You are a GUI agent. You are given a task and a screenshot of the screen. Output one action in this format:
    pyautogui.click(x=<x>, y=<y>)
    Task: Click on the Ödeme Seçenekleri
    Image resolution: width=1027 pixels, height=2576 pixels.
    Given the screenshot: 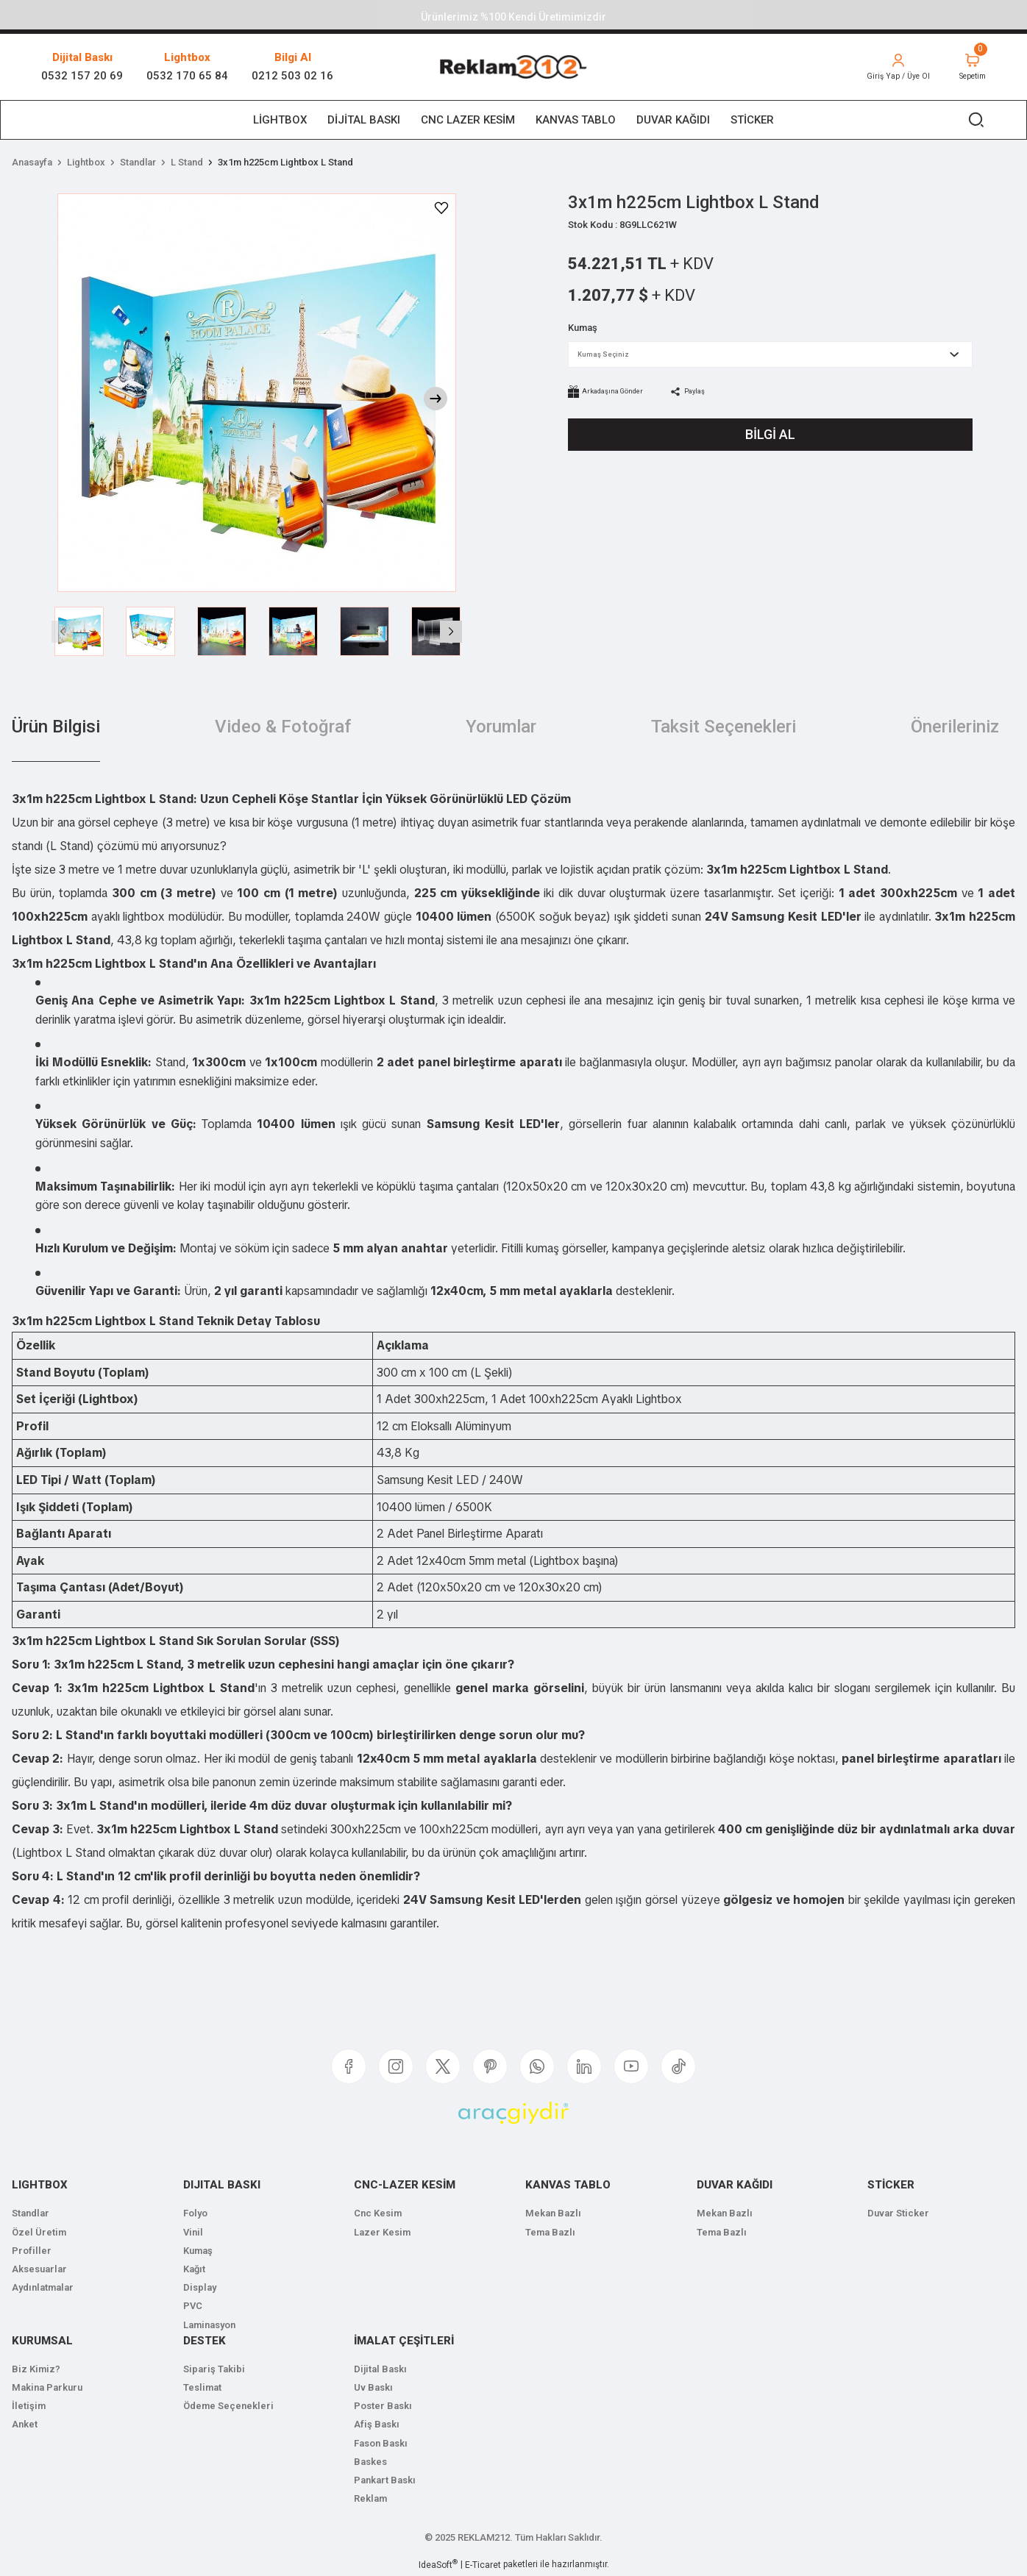 What is the action you would take?
    pyautogui.click(x=228, y=2405)
    